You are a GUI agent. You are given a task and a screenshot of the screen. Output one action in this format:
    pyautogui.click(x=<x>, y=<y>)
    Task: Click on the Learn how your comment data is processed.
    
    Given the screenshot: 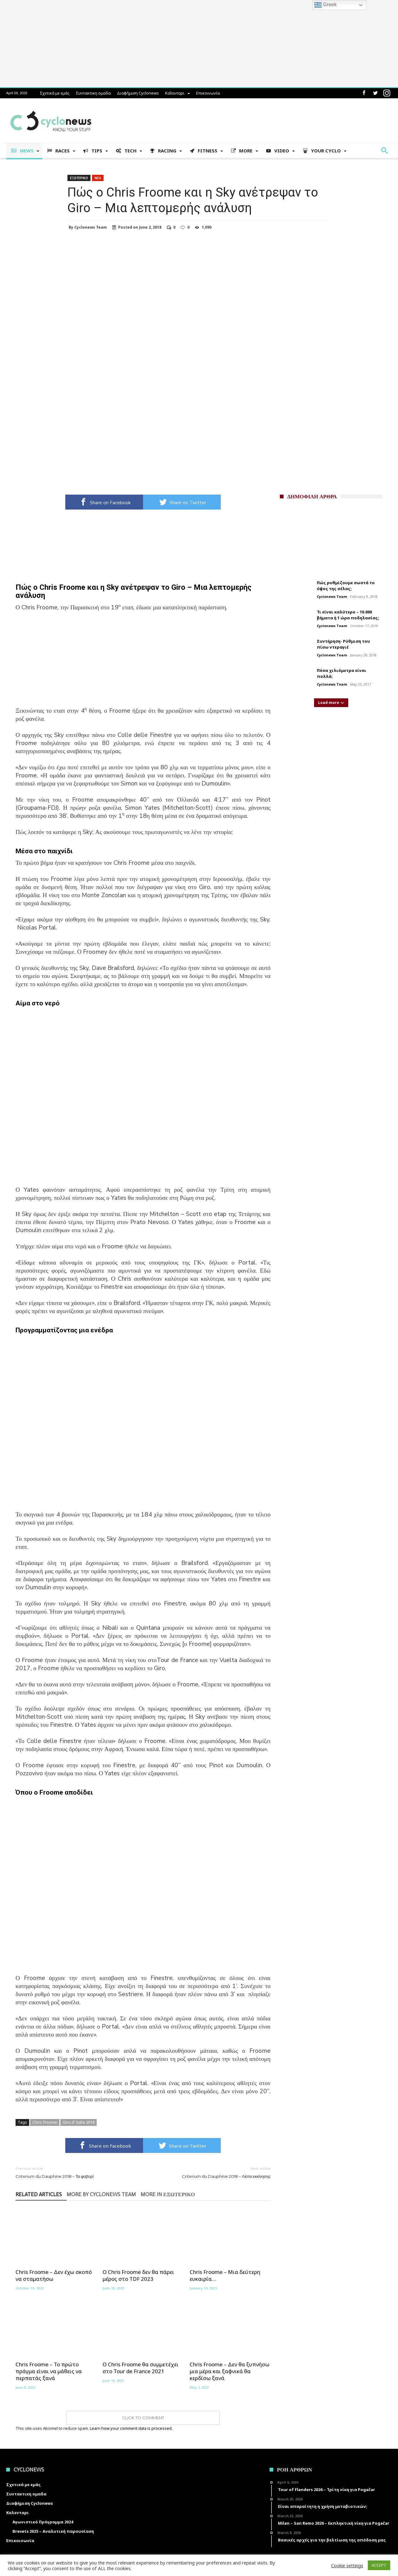 What is the action you would take?
    pyautogui.click(x=131, y=2428)
    